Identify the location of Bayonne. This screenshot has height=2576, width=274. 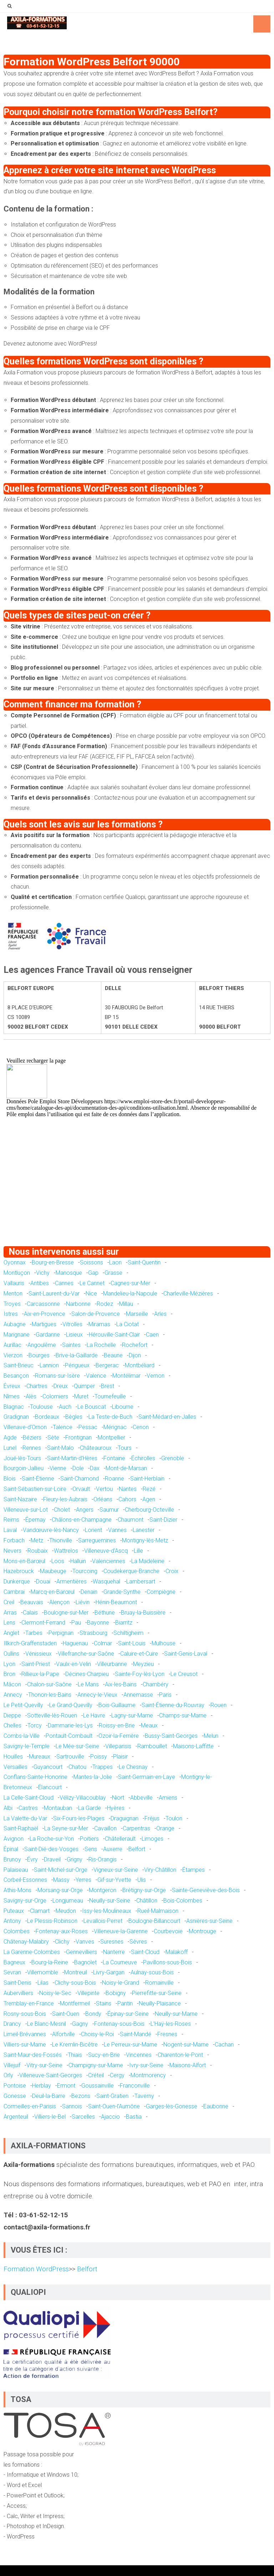
(98, 1622).